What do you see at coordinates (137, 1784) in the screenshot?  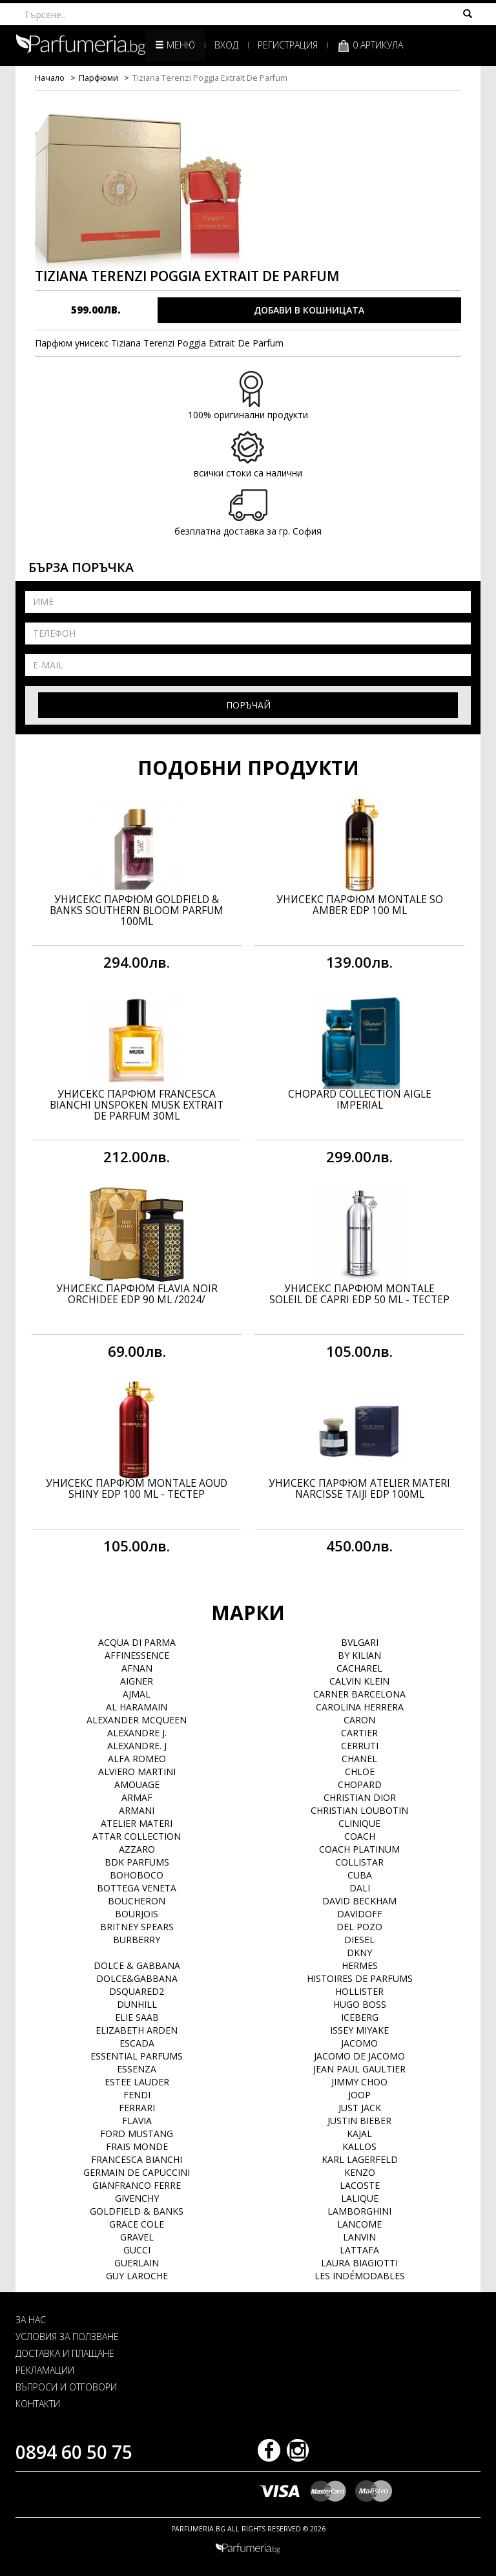 I see `Amouage` at bounding box center [137, 1784].